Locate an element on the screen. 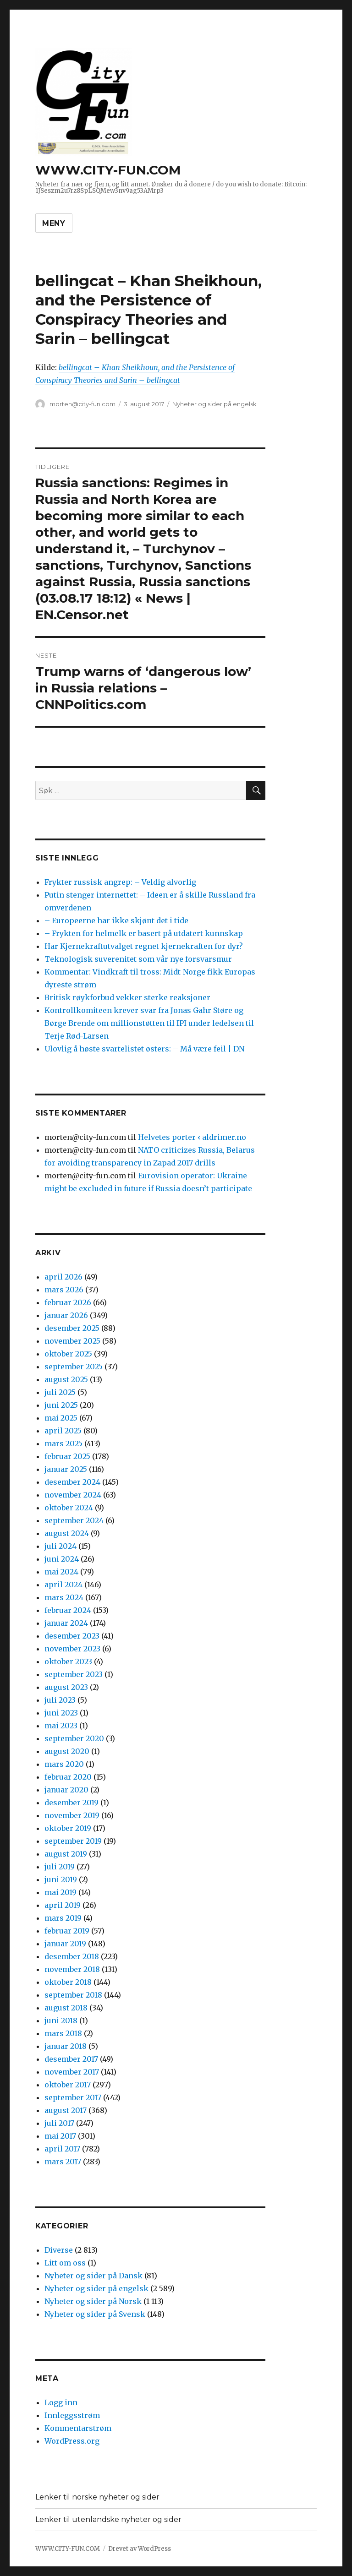 This screenshot has width=352, height=2576. januar 2020 is located at coordinates (66, 1789).